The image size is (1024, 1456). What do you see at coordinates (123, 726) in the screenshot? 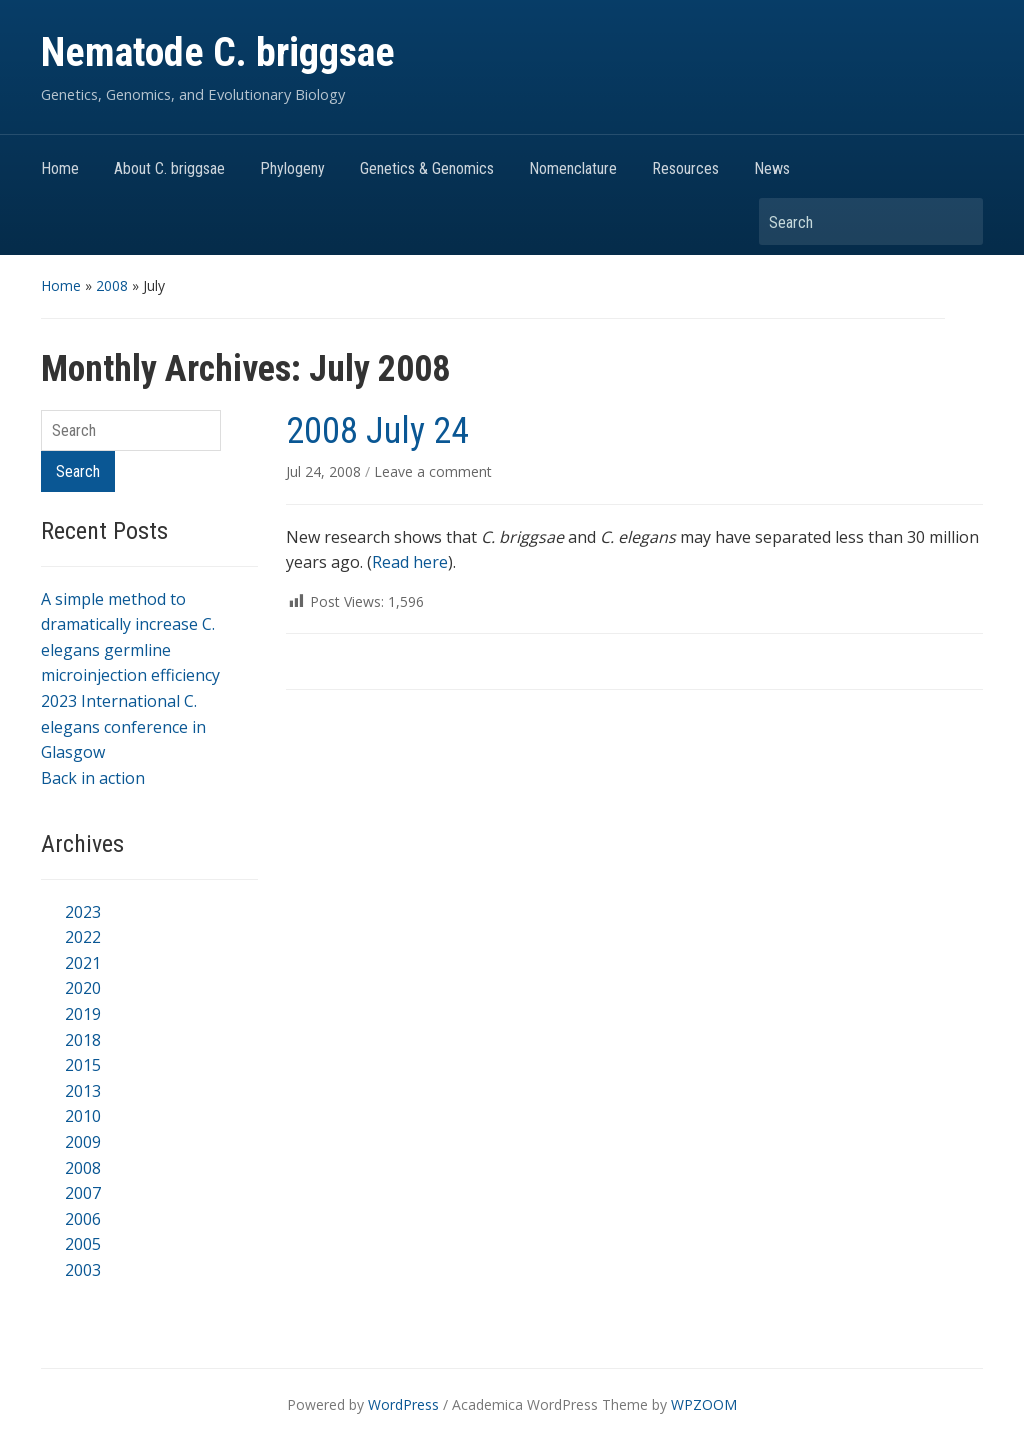
I see `2023 International C. elegans conference in Glasgow` at bounding box center [123, 726].